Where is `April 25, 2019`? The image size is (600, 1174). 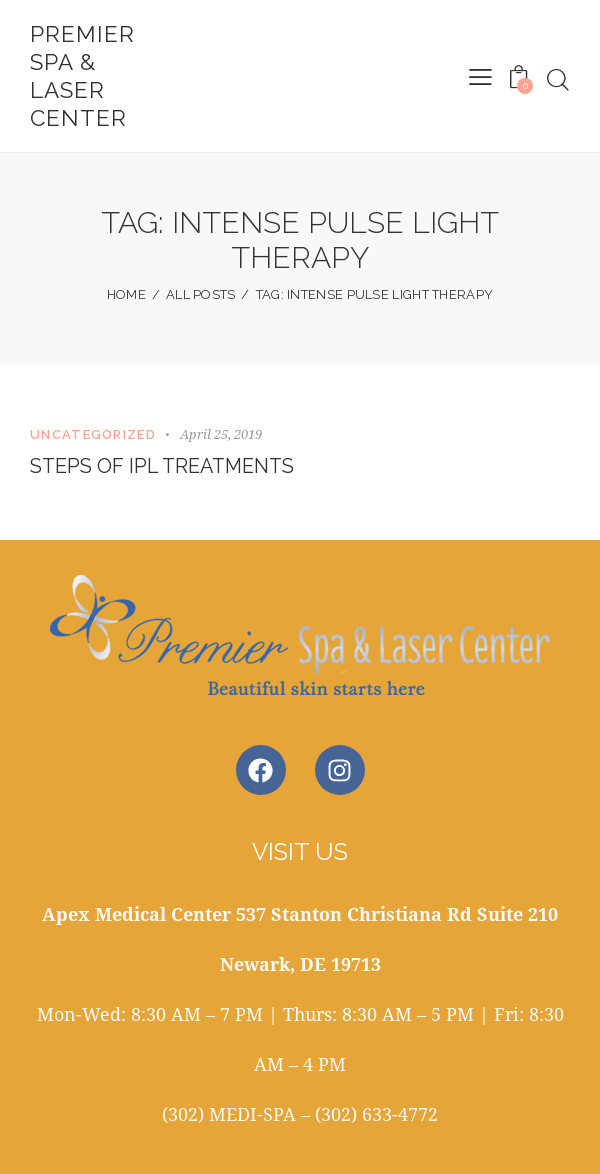
April 25, 2019 is located at coordinates (221, 434).